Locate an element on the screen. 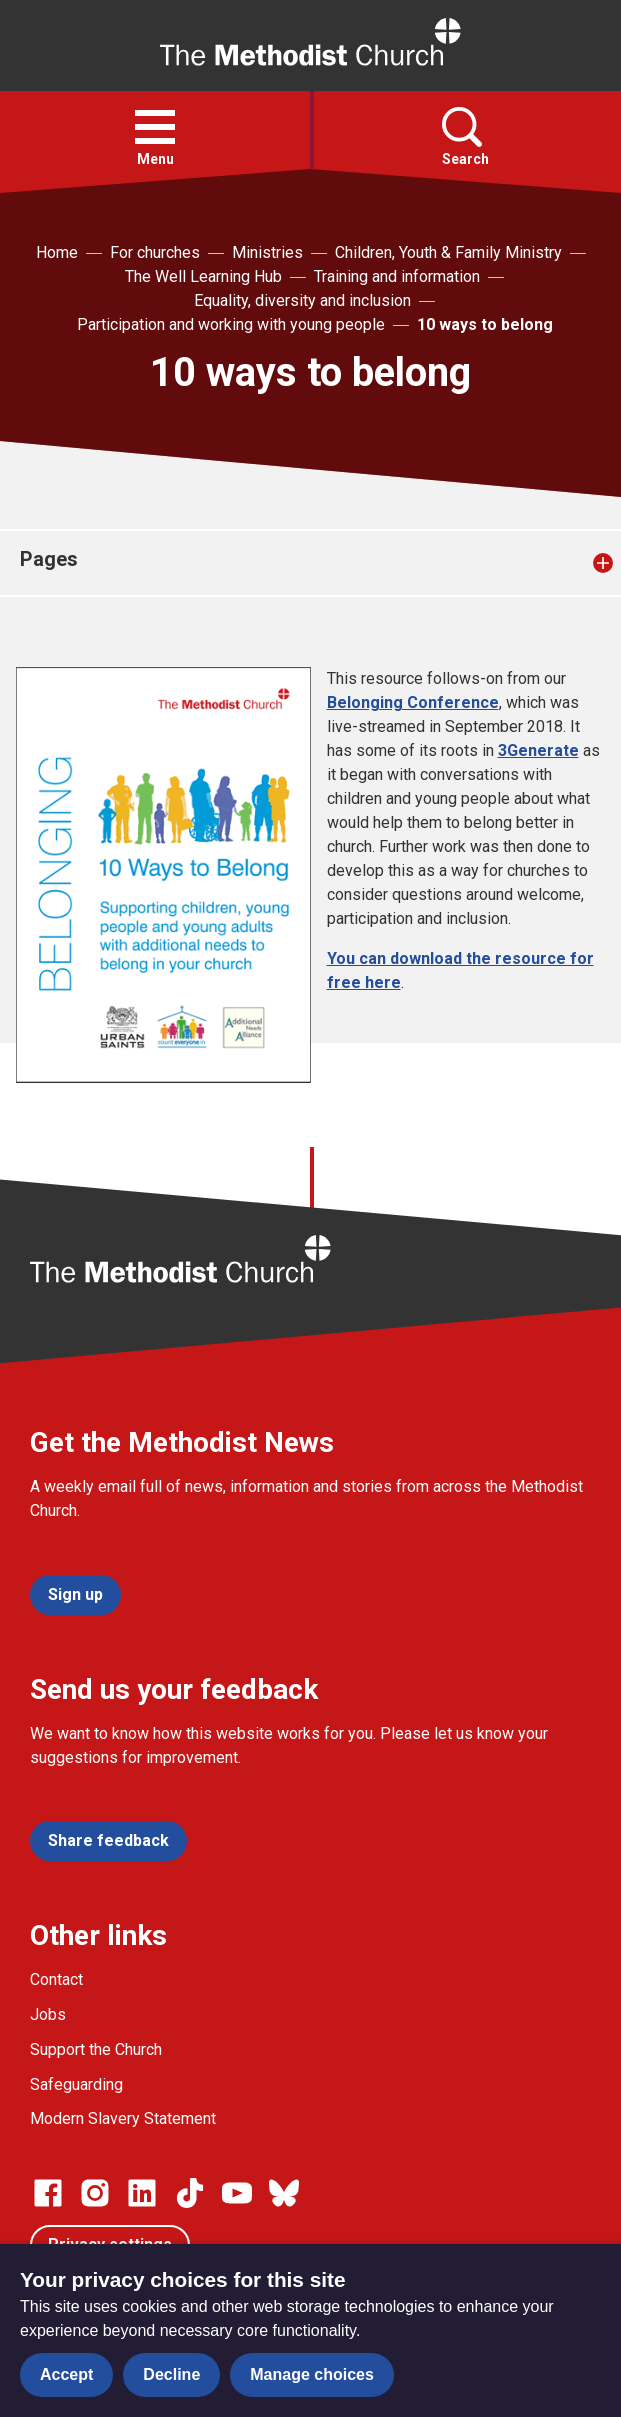  [Go to our facebook page] is located at coordinates (48, 2193).